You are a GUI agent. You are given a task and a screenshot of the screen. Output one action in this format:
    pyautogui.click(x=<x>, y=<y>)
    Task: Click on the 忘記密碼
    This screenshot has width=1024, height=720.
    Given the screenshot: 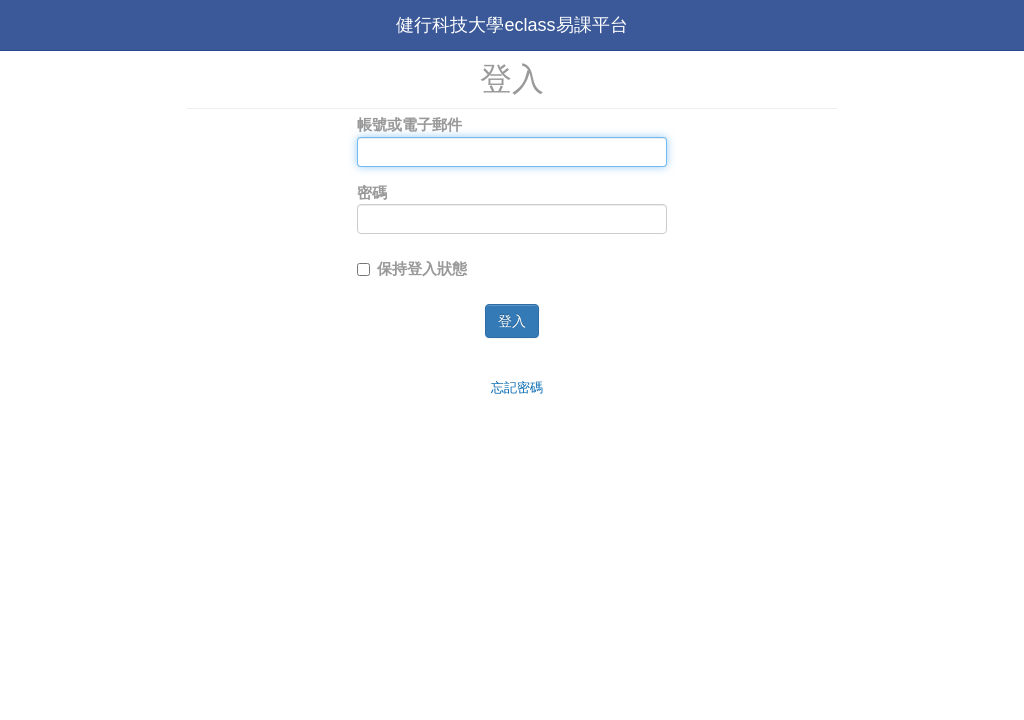 What is the action you would take?
    pyautogui.click(x=517, y=387)
    